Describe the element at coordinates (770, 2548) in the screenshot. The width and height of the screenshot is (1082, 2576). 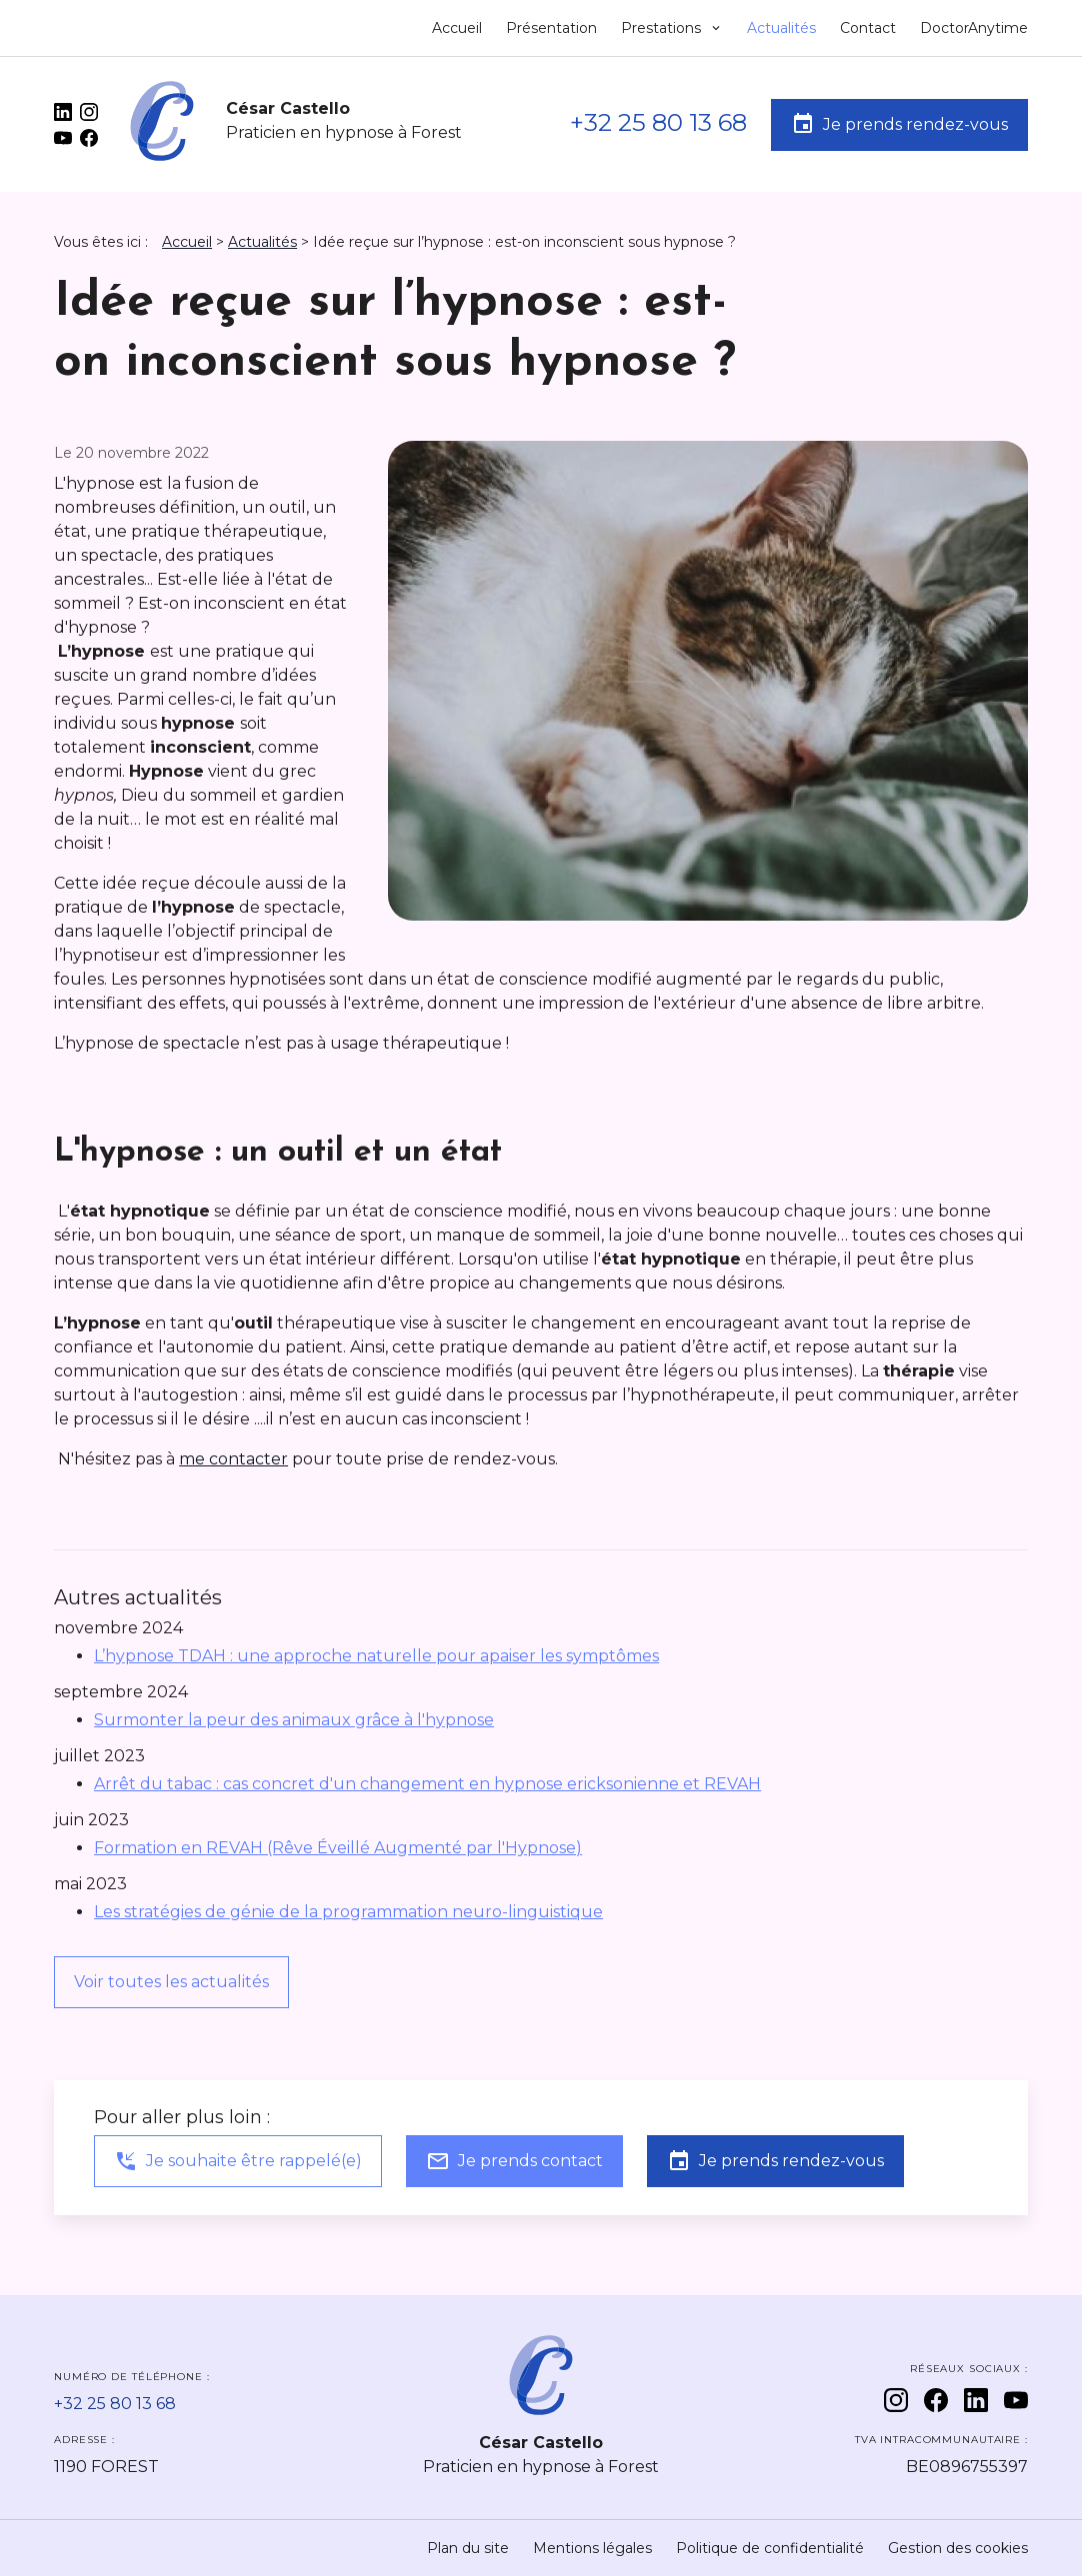
I see `Politique de confidentialité` at that location.